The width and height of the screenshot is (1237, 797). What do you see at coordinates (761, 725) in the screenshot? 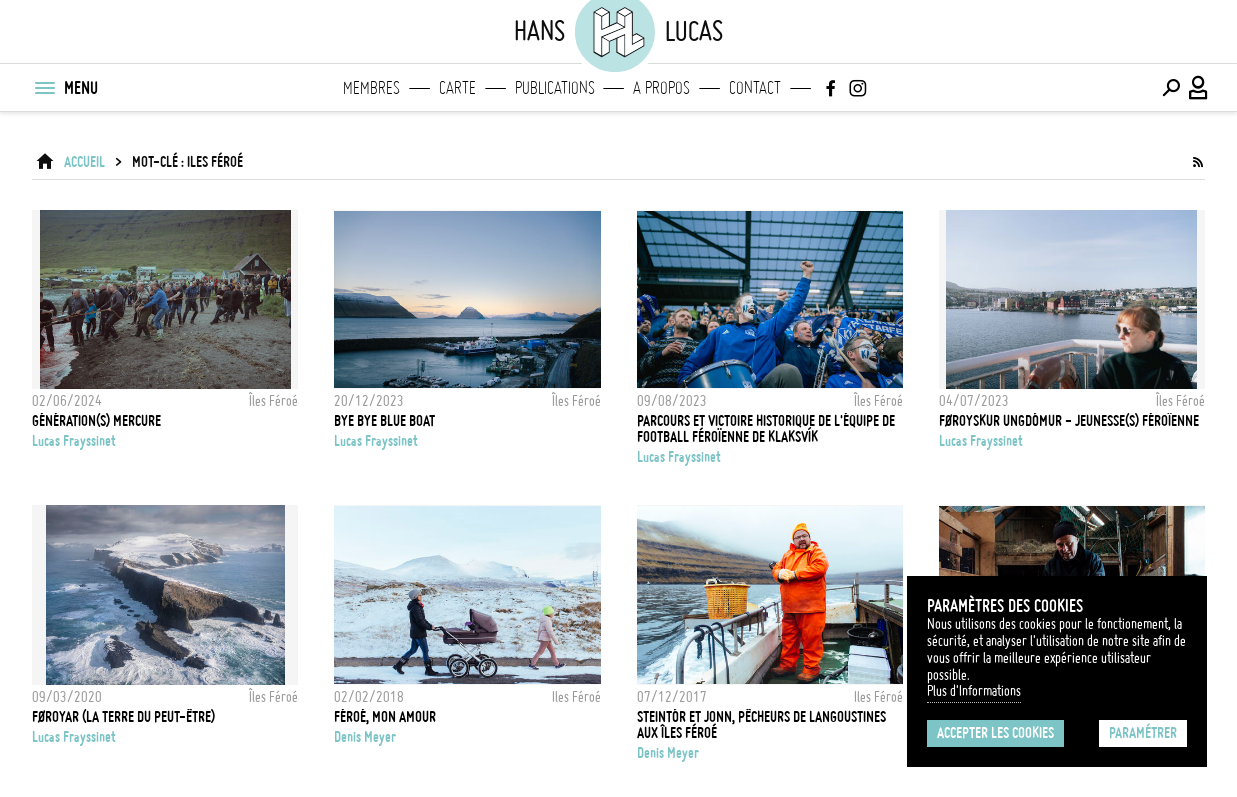
I see `Steintór et Jonn, pêcheurs de langoustines aux Îles Féroé` at bounding box center [761, 725].